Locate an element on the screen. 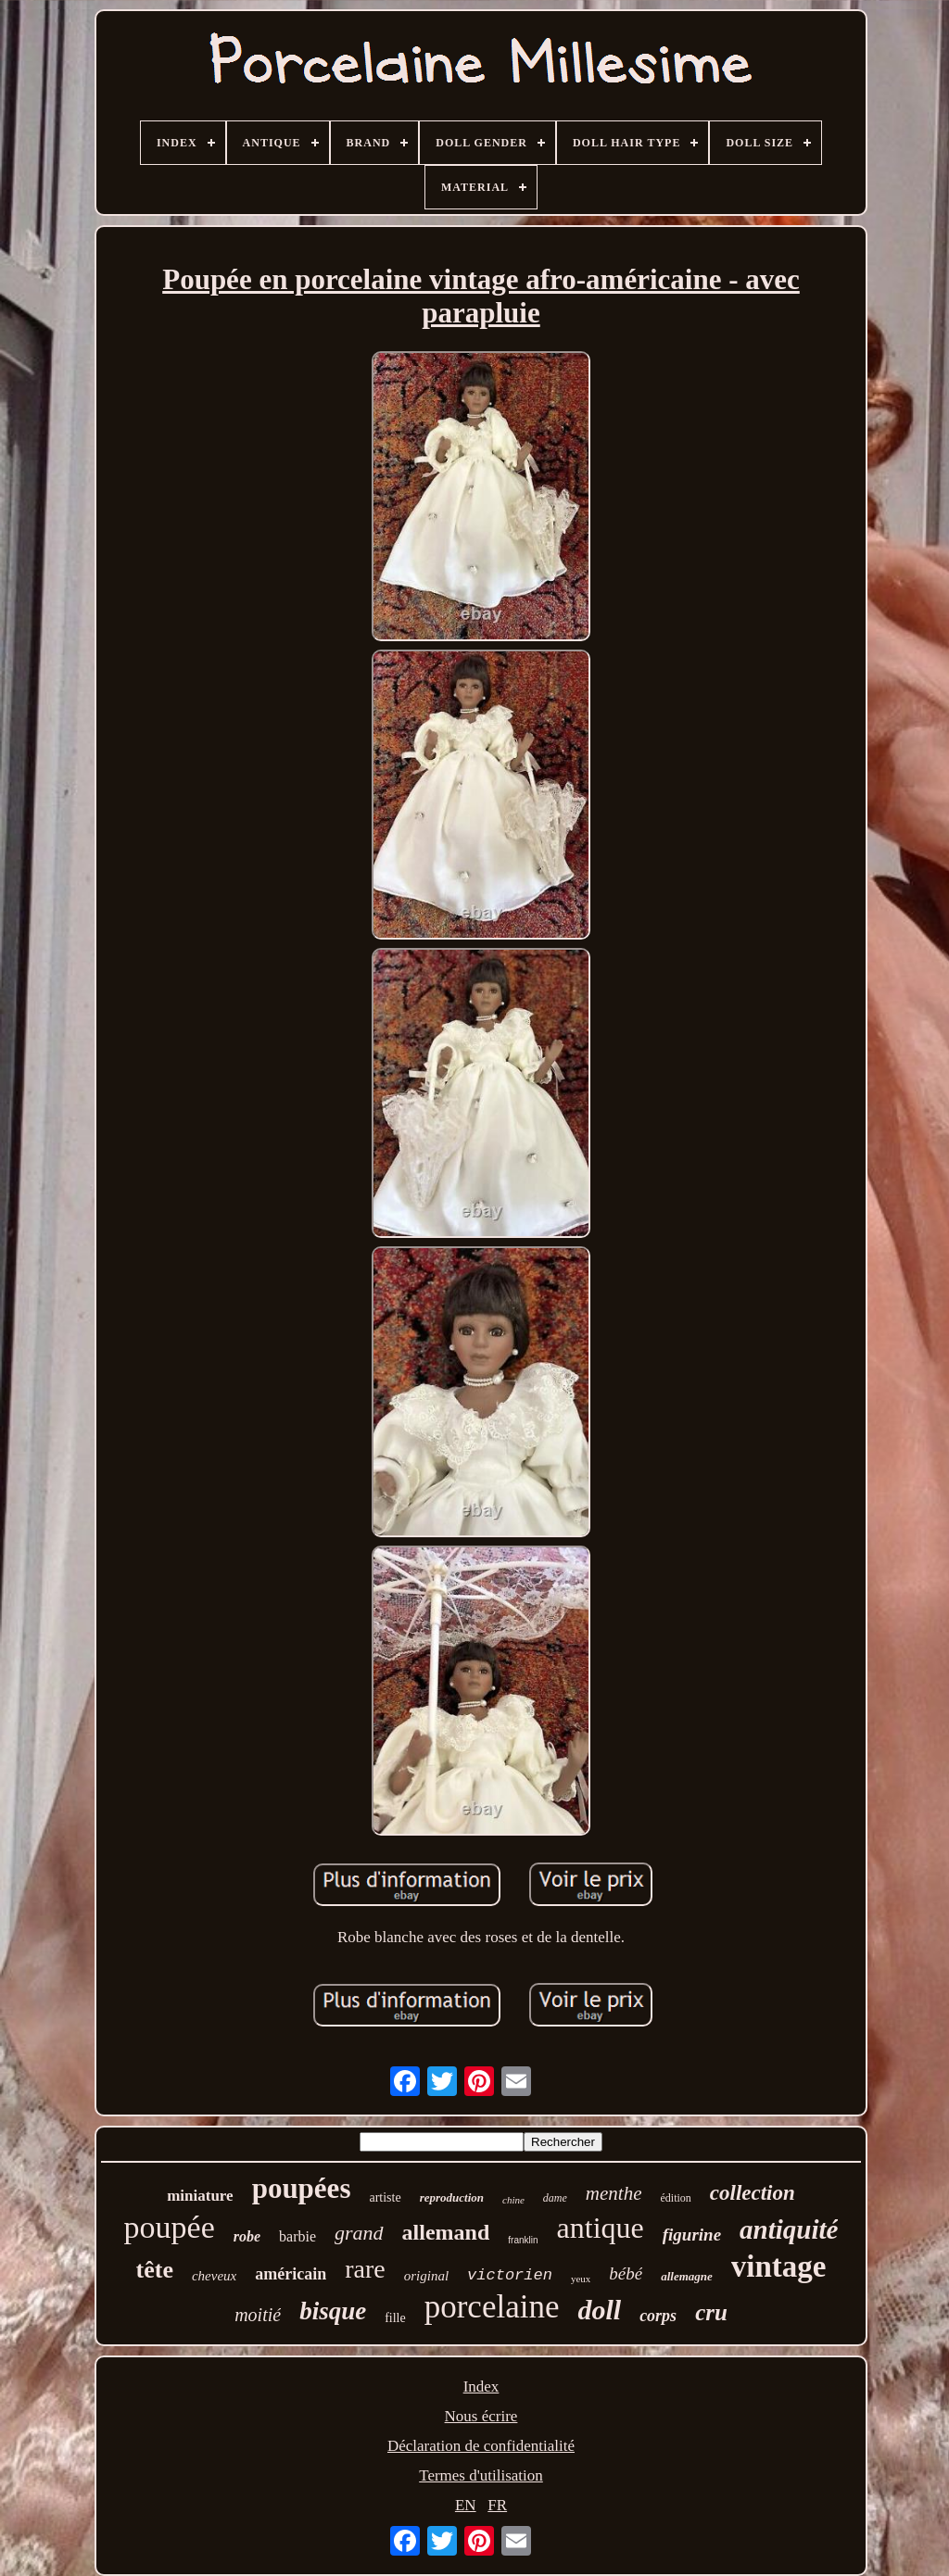 Image resolution: width=949 pixels, height=2576 pixels. rare is located at coordinates (365, 2268).